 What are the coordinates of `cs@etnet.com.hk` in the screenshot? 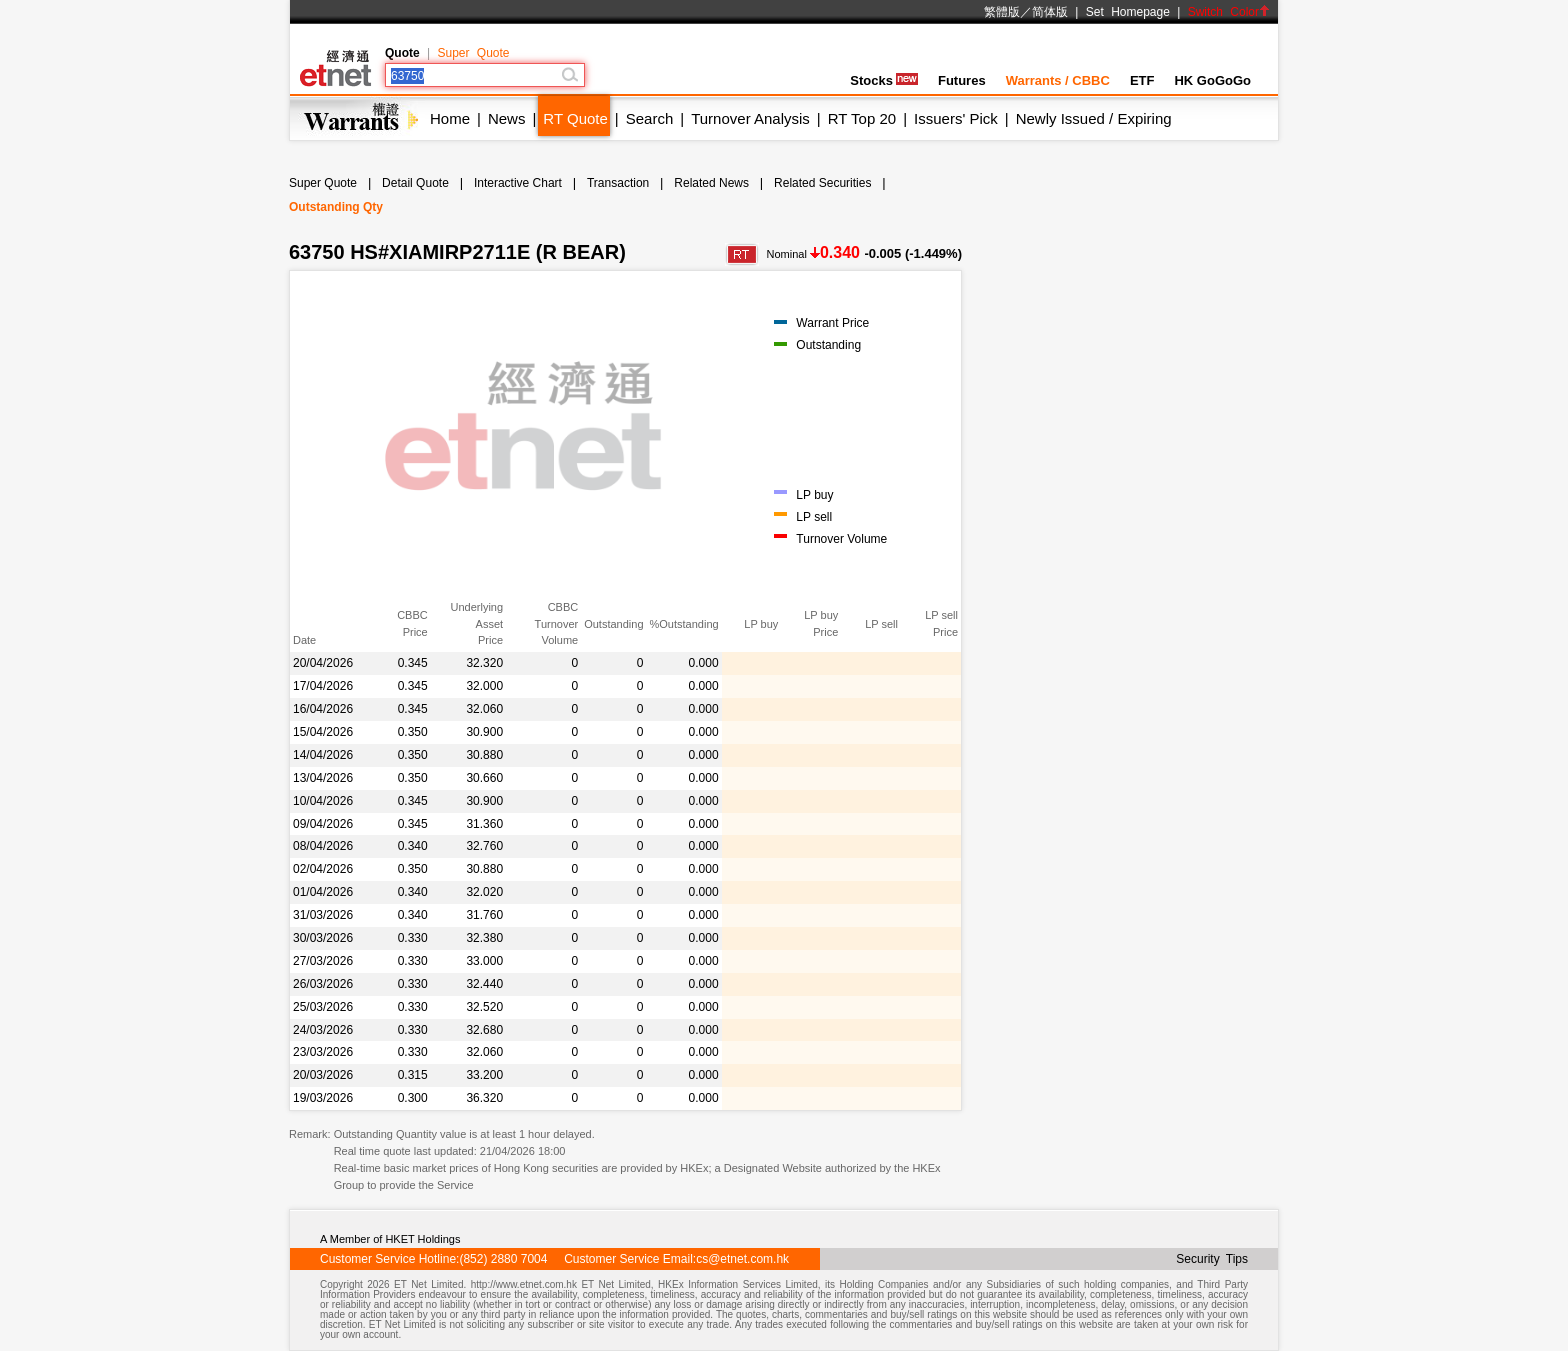 It's located at (742, 1259).